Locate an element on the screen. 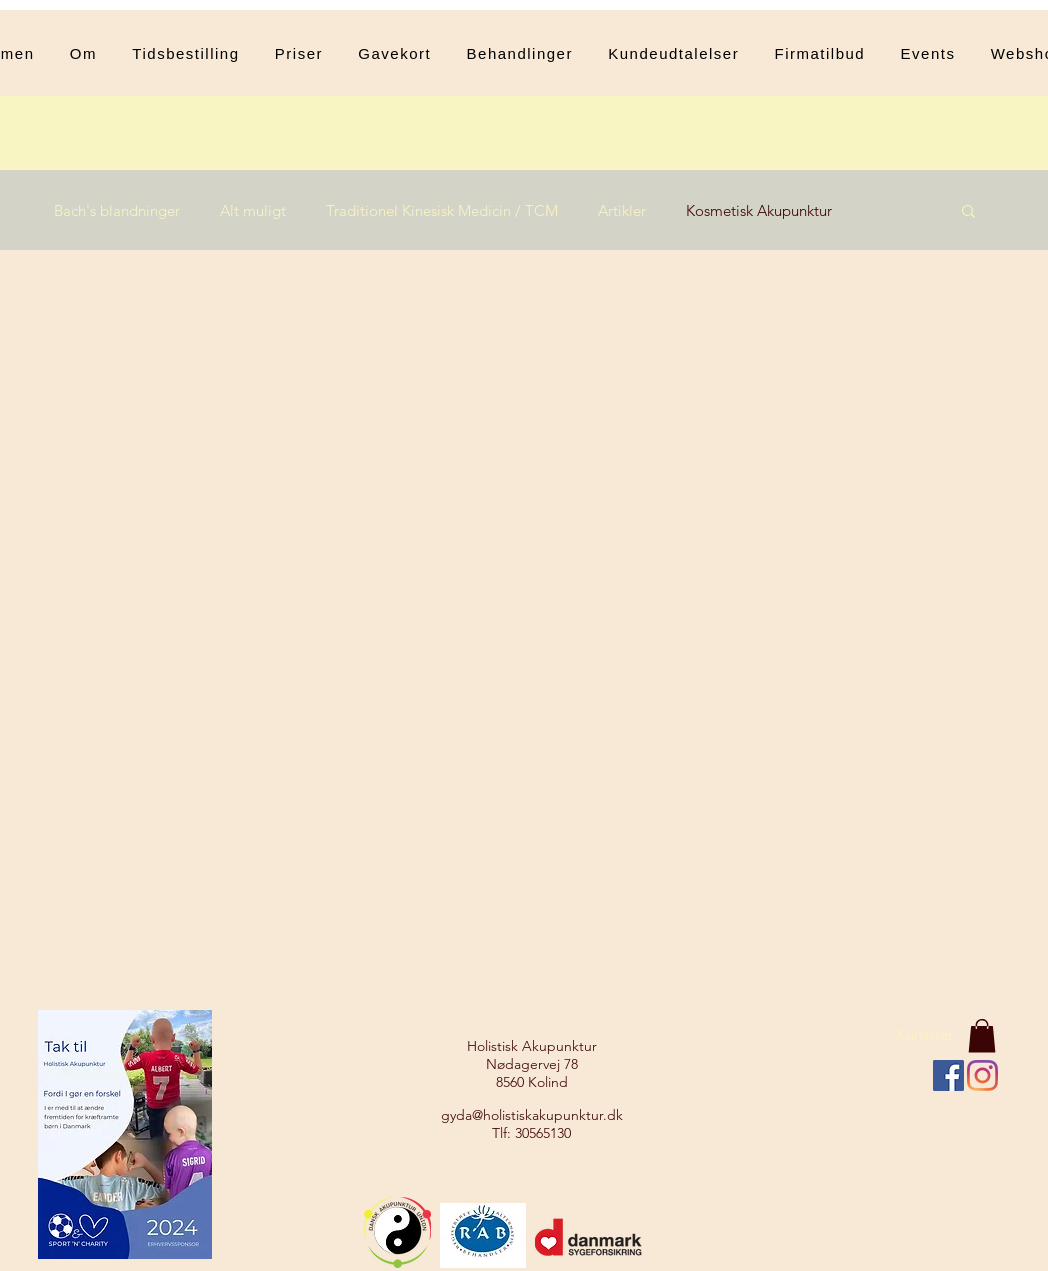 This screenshot has height=1271, width=1048. [Instagram] is located at coordinates (982, 1075).